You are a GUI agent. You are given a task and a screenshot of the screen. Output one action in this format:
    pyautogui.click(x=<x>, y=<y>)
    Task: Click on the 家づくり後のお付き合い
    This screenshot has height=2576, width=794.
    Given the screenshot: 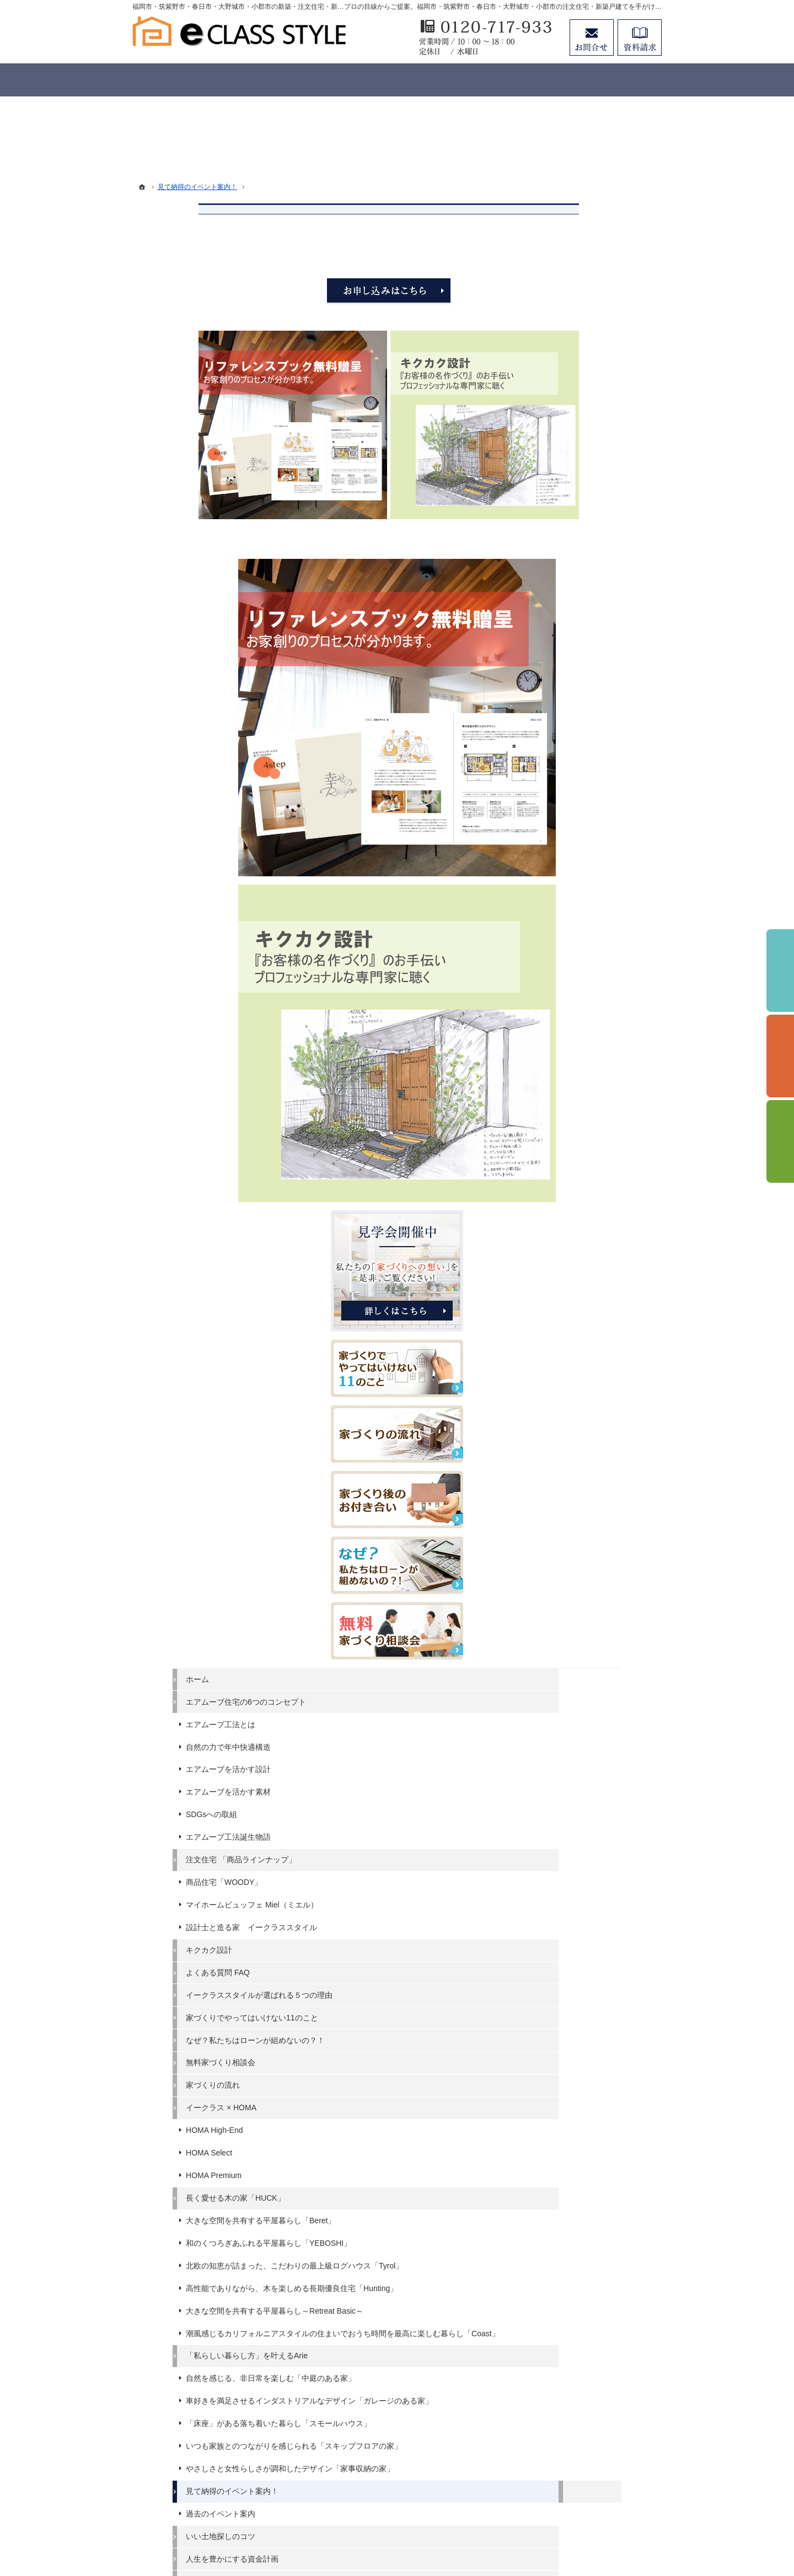 What is the action you would take?
    pyautogui.click(x=585, y=2161)
    